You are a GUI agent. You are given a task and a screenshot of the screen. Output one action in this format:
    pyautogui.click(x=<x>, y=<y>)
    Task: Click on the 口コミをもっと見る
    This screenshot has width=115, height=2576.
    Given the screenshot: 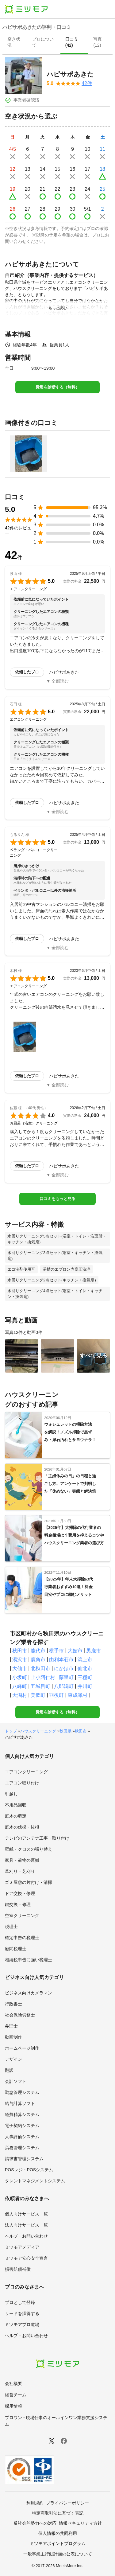 What is the action you would take?
    pyautogui.click(x=57, y=1198)
    